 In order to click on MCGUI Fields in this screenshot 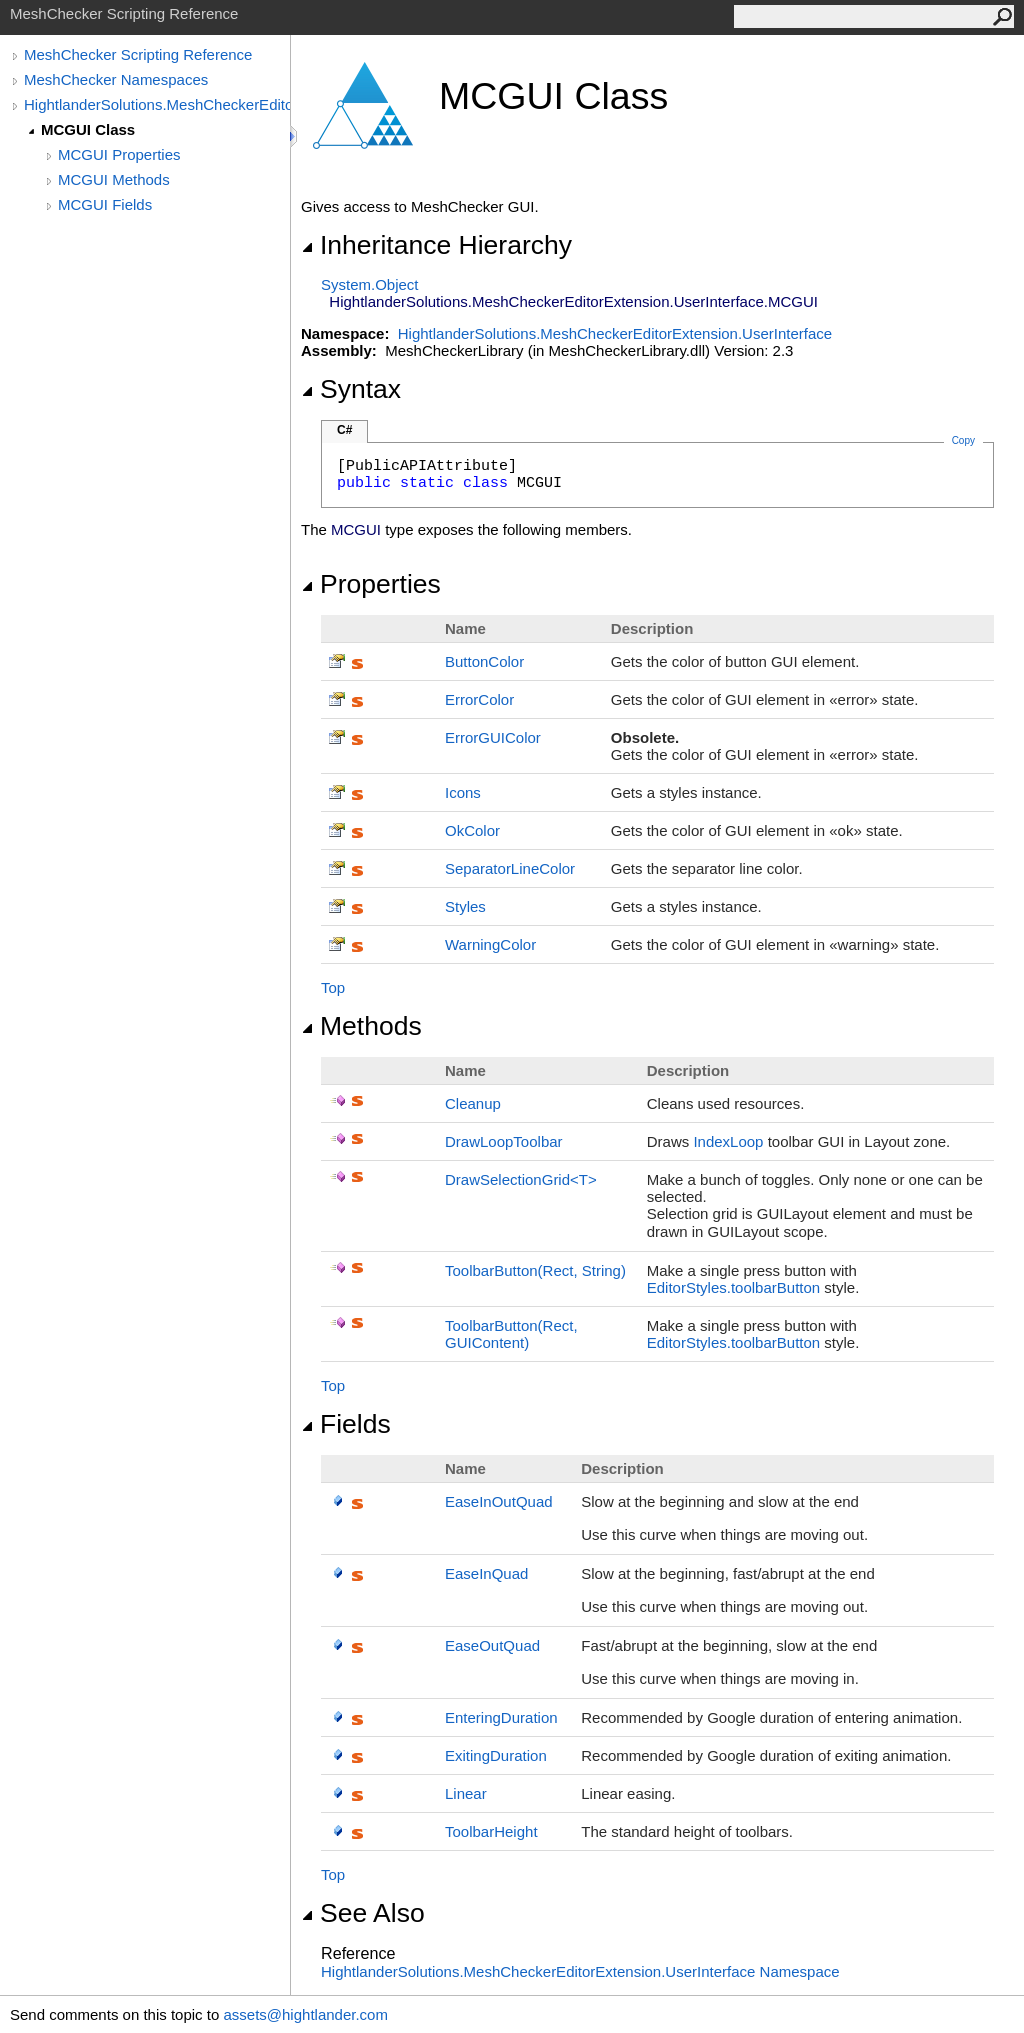, I will do `click(105, 204)`.